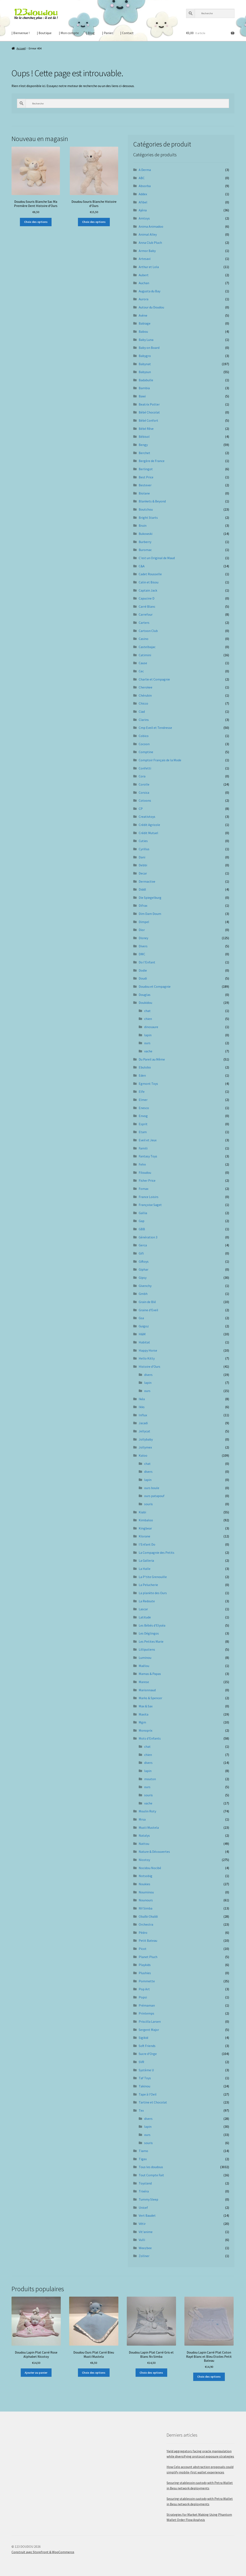  Describe the element at coordinates (142, 178) in the screenshot. I see `ABC` at that location.